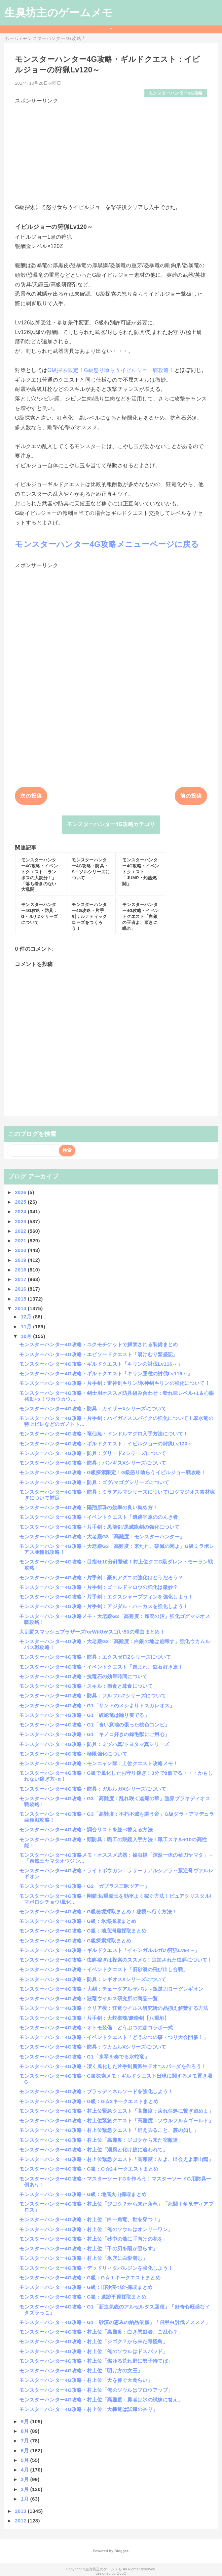 Image resolution: width=222 pixels, height=2576 pixels. What do you see at coordinates (92, 1453) in the screenshot?
I see `モンスターハンター4G攻略・防具：グリードZシリーズについて` at bounding box center [92, 1453].